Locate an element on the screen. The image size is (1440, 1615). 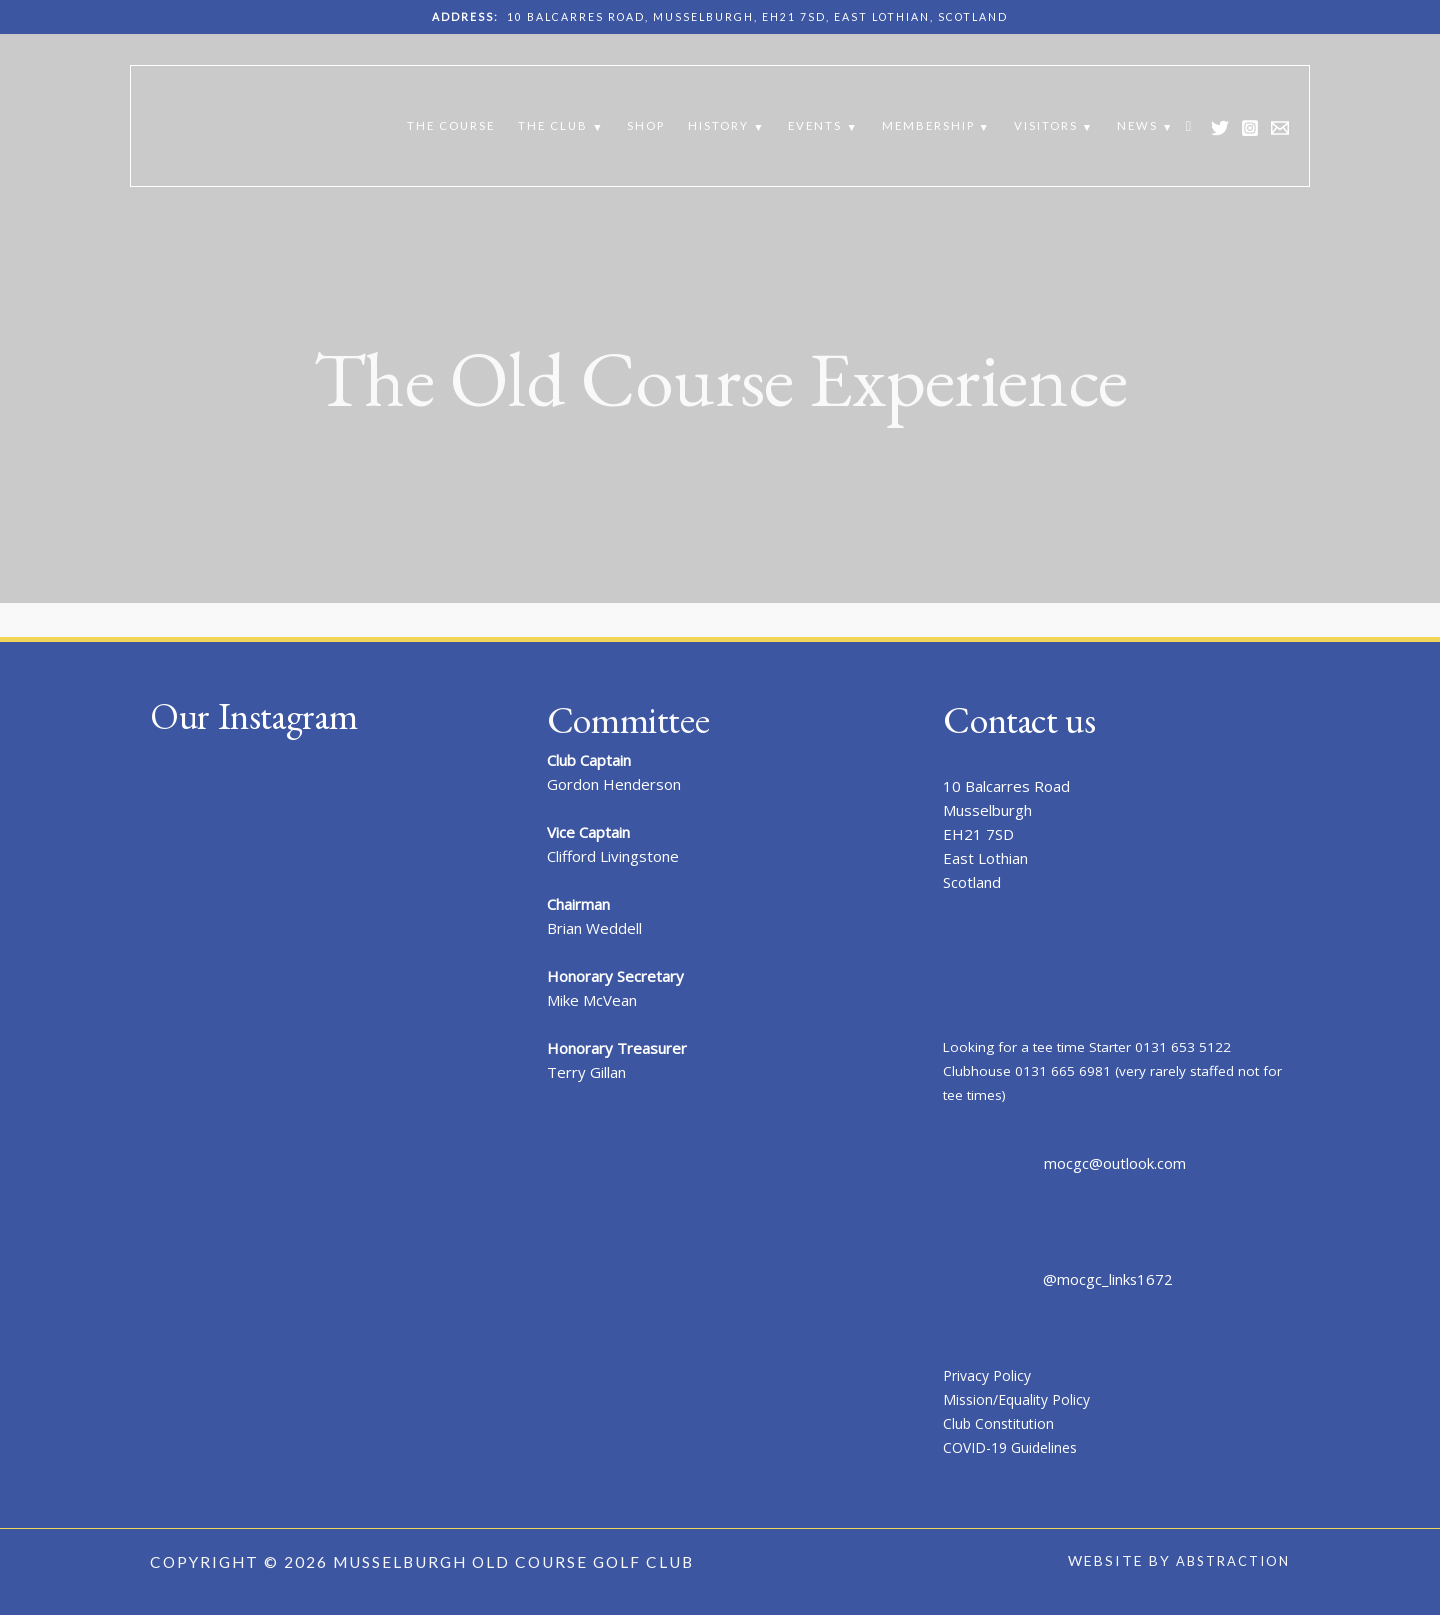
Events [button] is located at coordinates (815, 125).